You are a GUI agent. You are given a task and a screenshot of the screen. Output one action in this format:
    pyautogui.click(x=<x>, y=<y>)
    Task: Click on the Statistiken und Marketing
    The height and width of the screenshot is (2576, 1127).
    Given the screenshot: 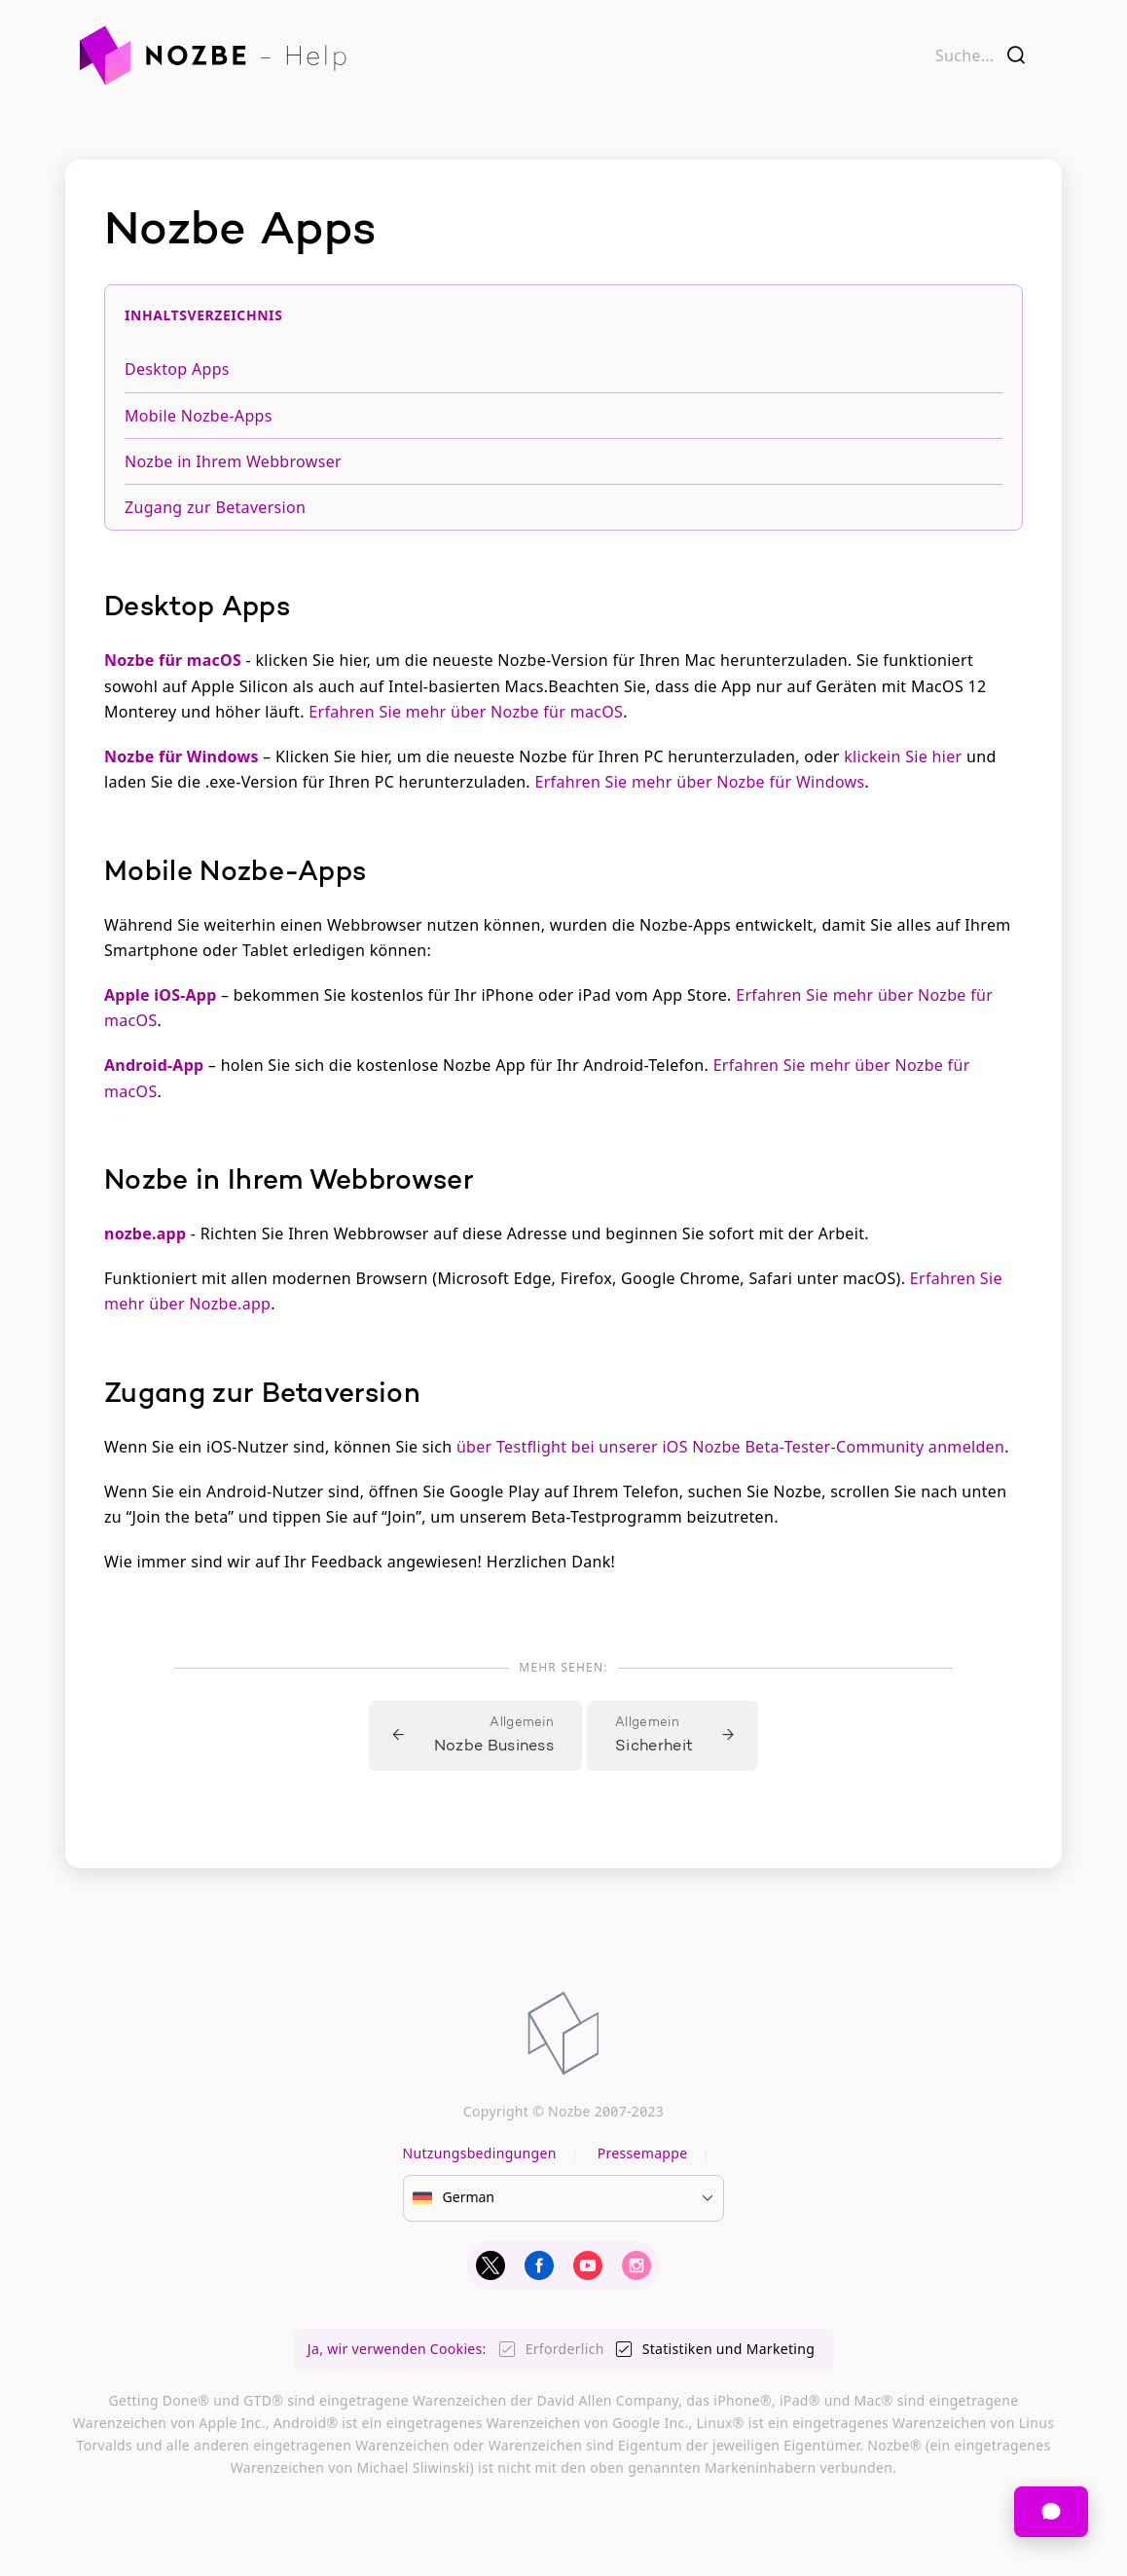 What is the action you would take?
    pyautogui.click(x=728, y=2348)
    